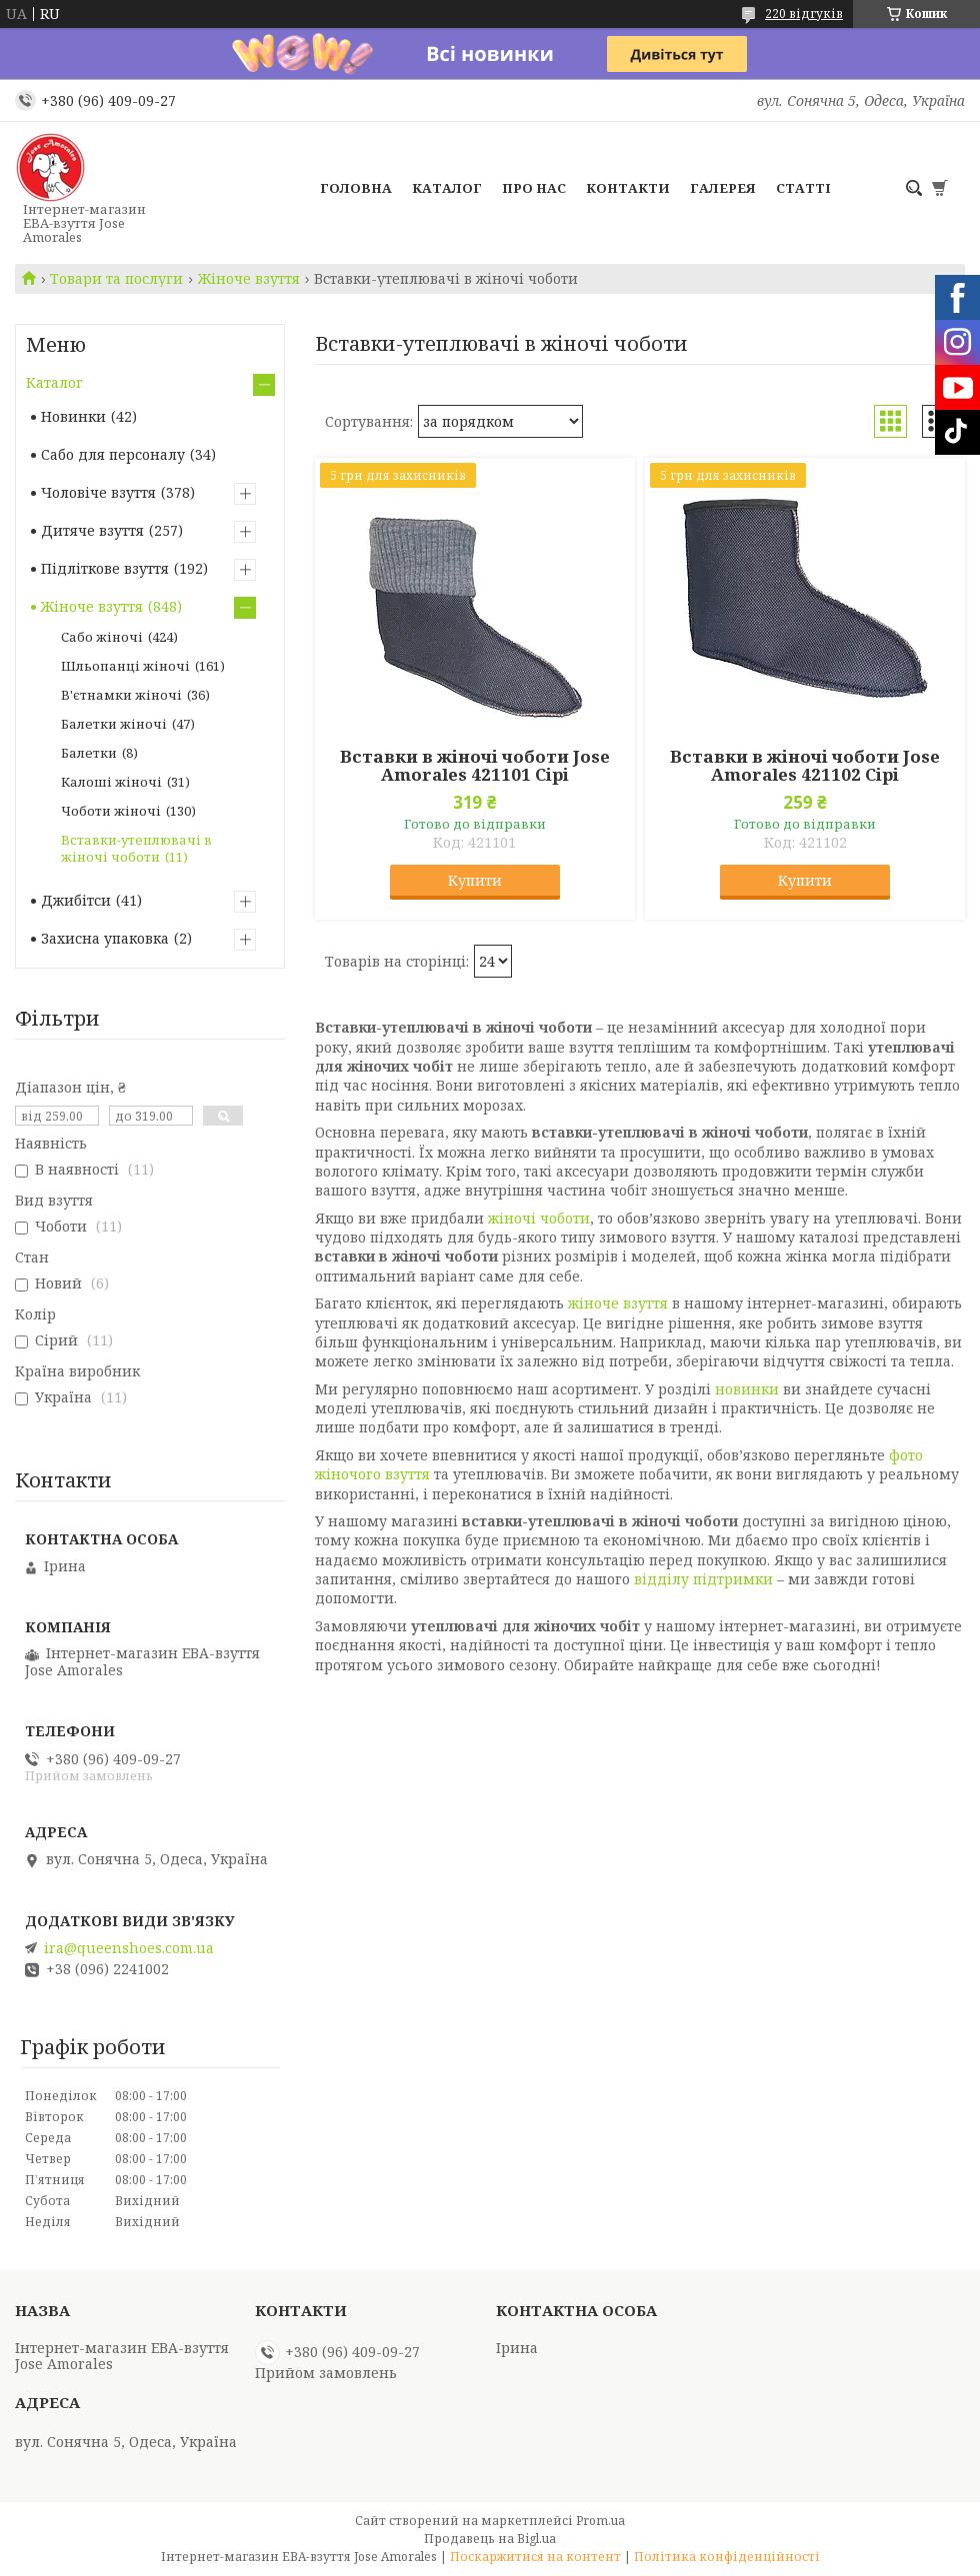 The width and height of the screenshot is (980, 2576). What do you see at coordinates (539, 1218) in the screenshot?
I see `жіночі чоботи` at bounding box center [539, 1218].